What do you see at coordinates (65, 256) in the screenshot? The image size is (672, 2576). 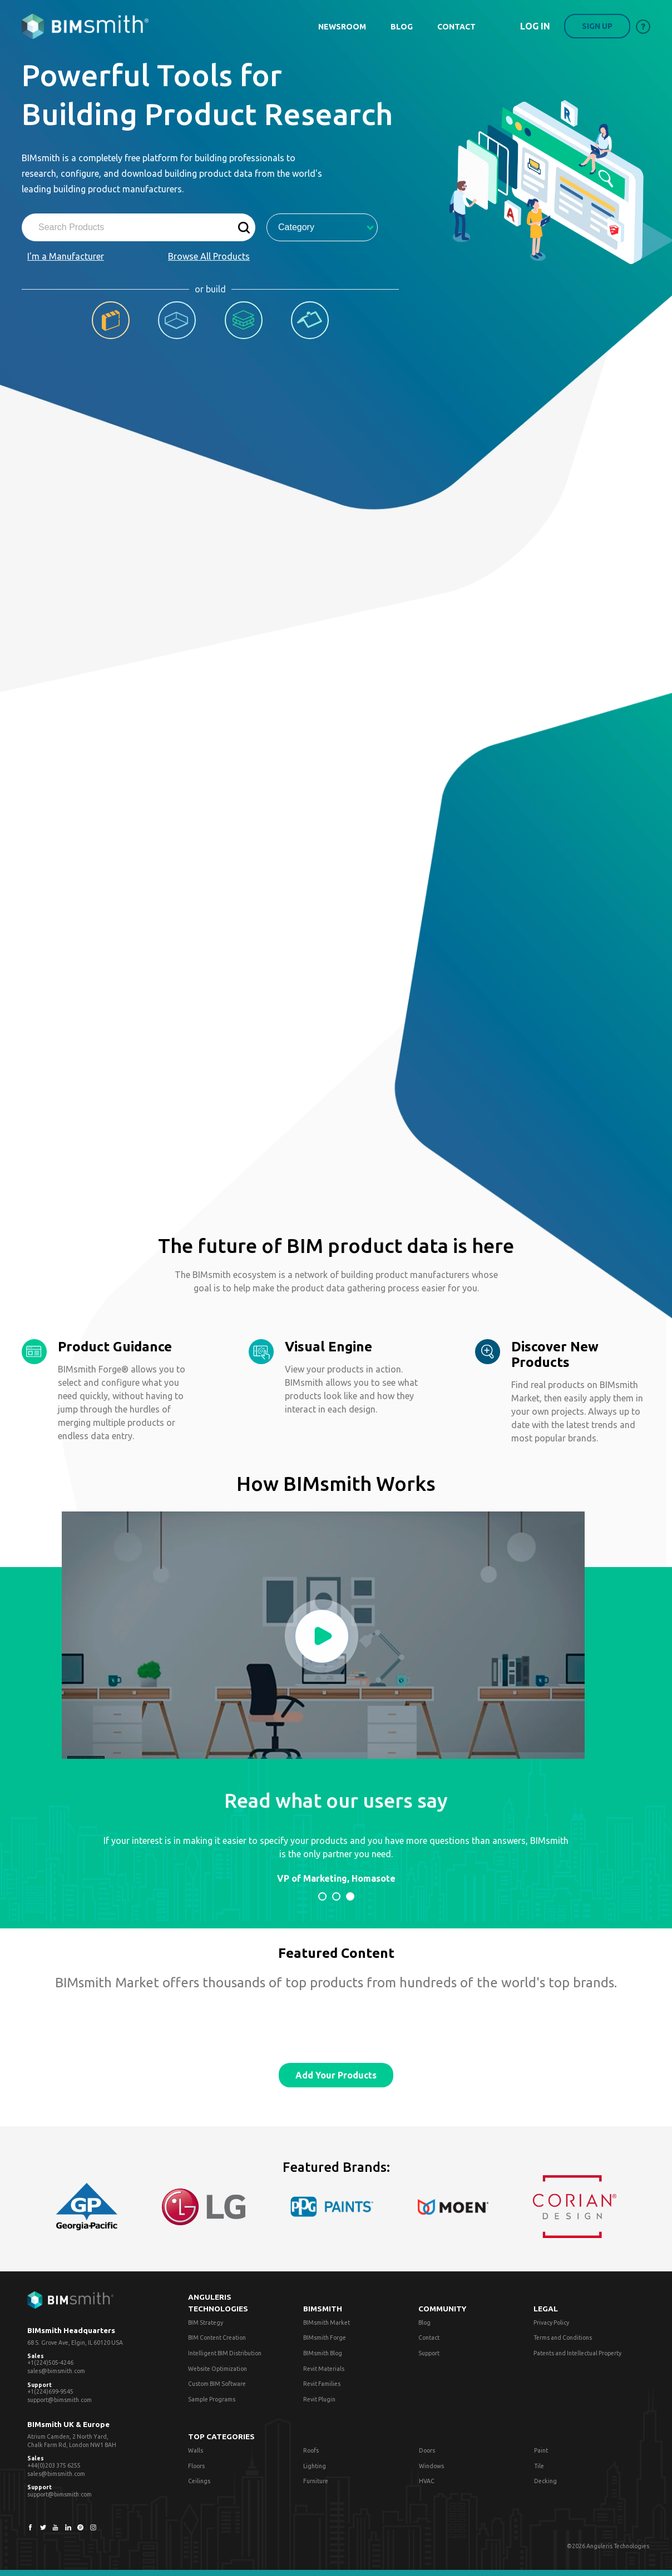 I see `I'm a Manufacturer` at bounding box center [65, 256].